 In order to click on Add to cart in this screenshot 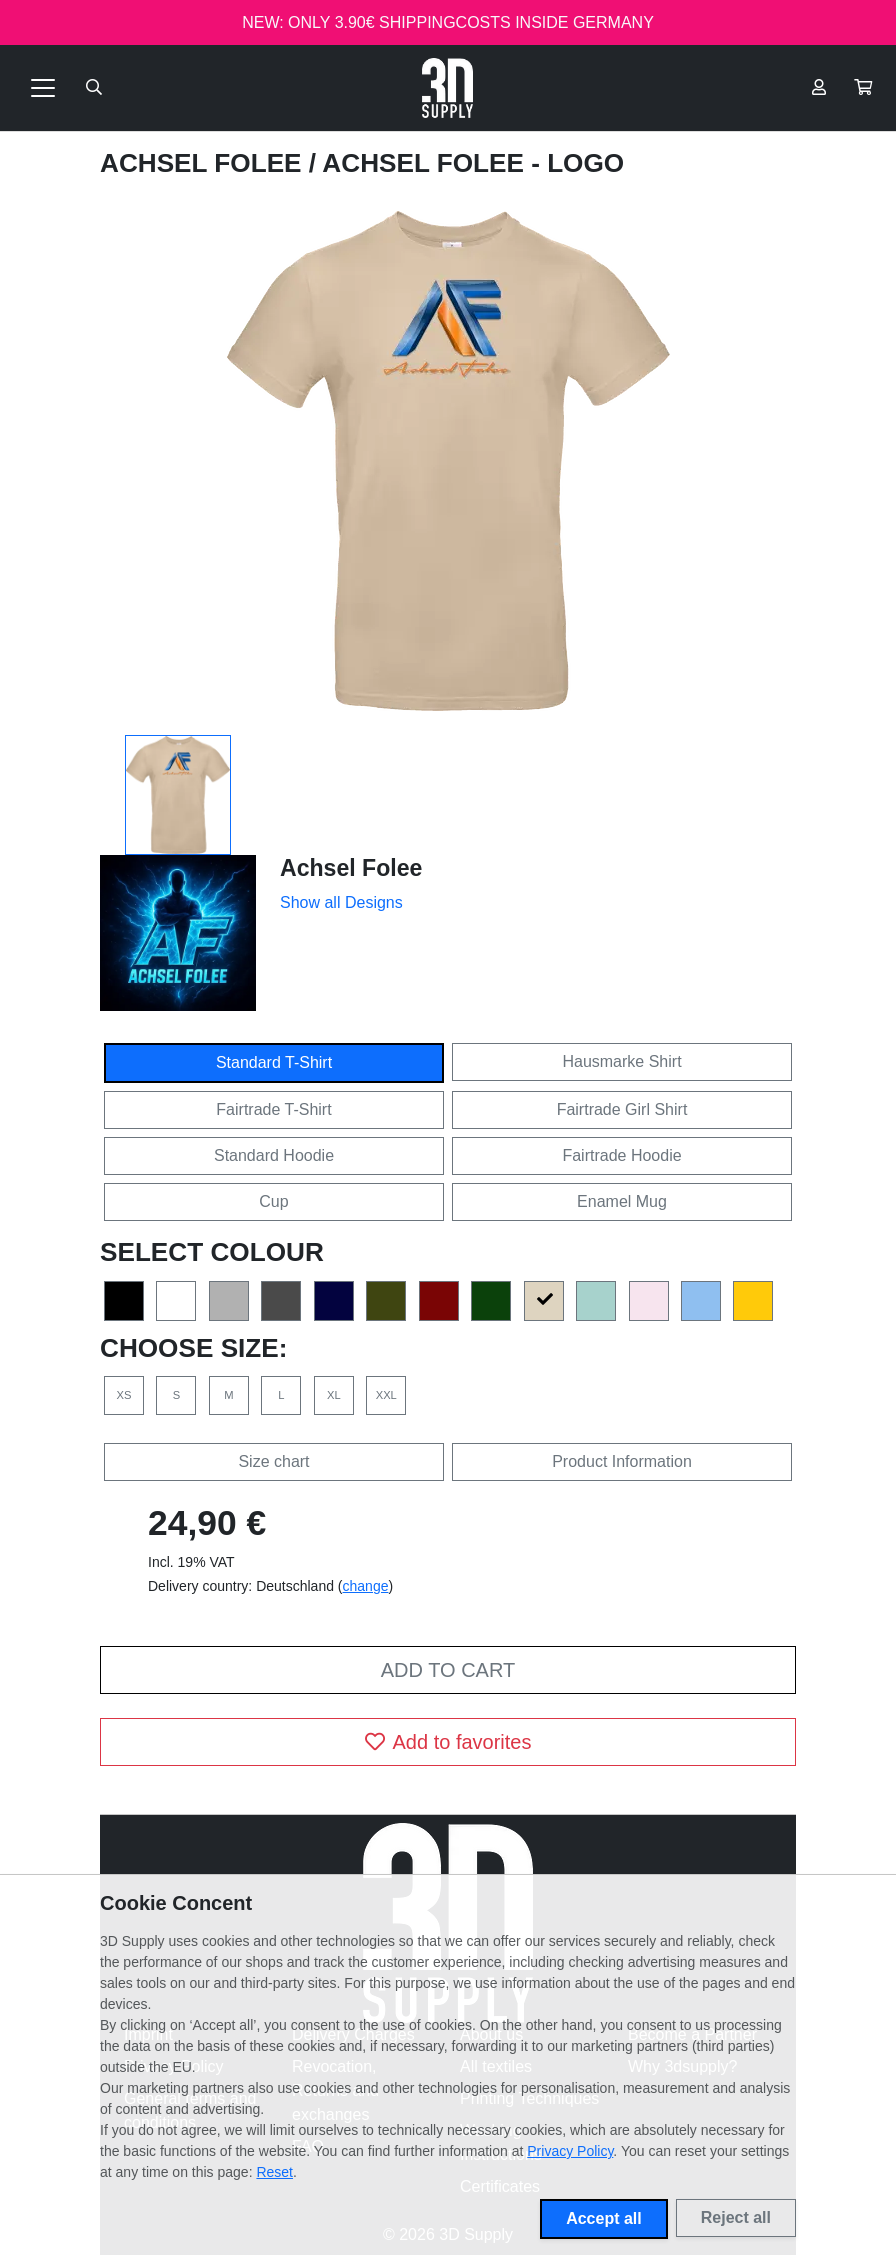, I will do `click(448, 1670)`.